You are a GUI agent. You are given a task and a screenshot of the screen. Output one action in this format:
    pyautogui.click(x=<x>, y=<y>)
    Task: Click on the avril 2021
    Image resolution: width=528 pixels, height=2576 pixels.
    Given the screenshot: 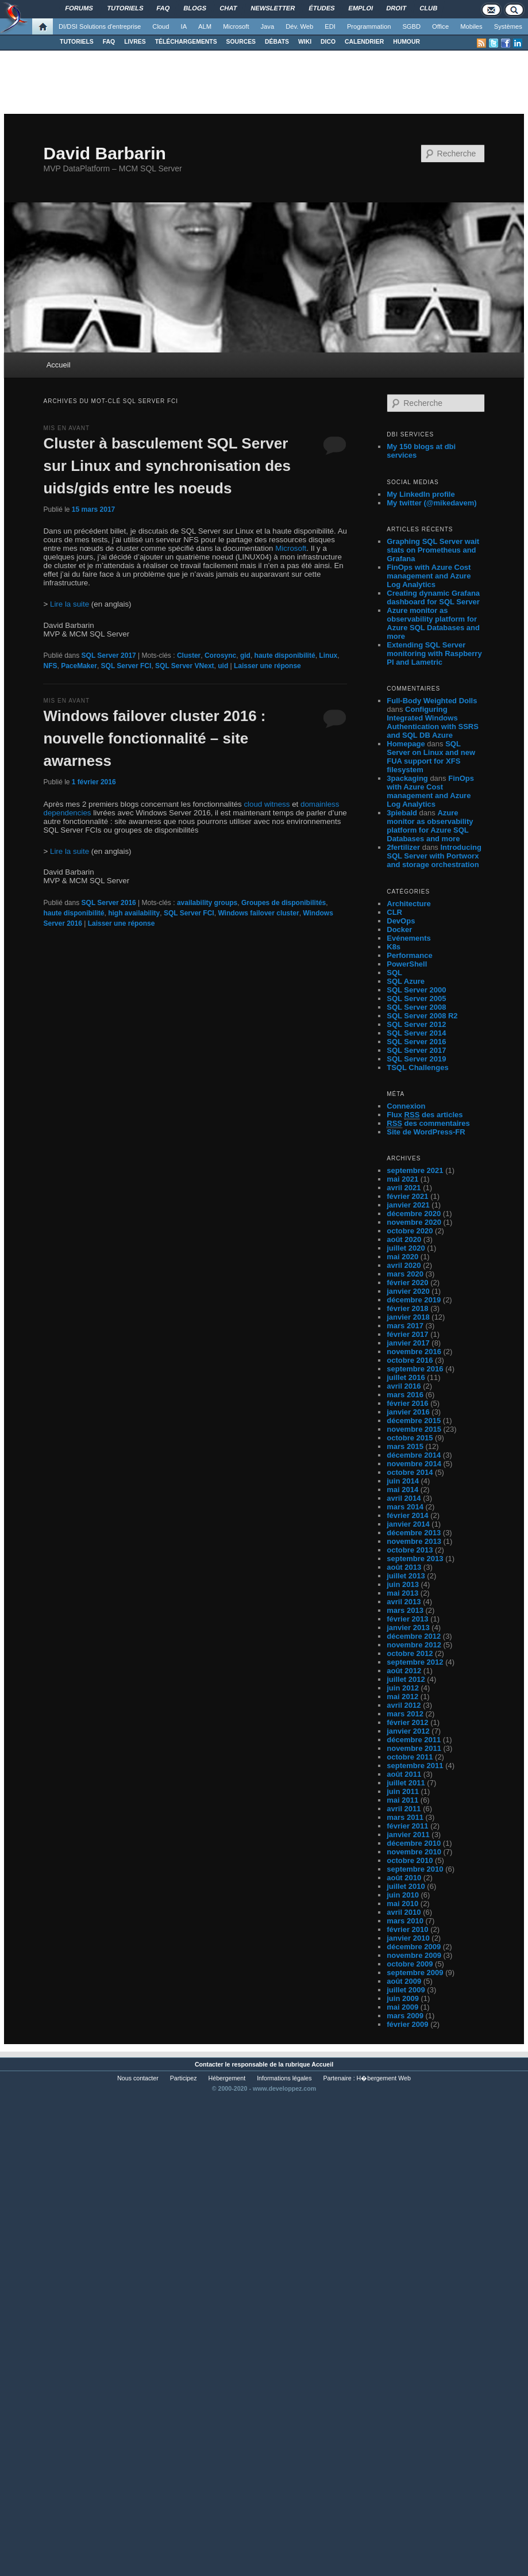 What is the action you would take?
    pyautogui.click(x=404, y=1187)
    